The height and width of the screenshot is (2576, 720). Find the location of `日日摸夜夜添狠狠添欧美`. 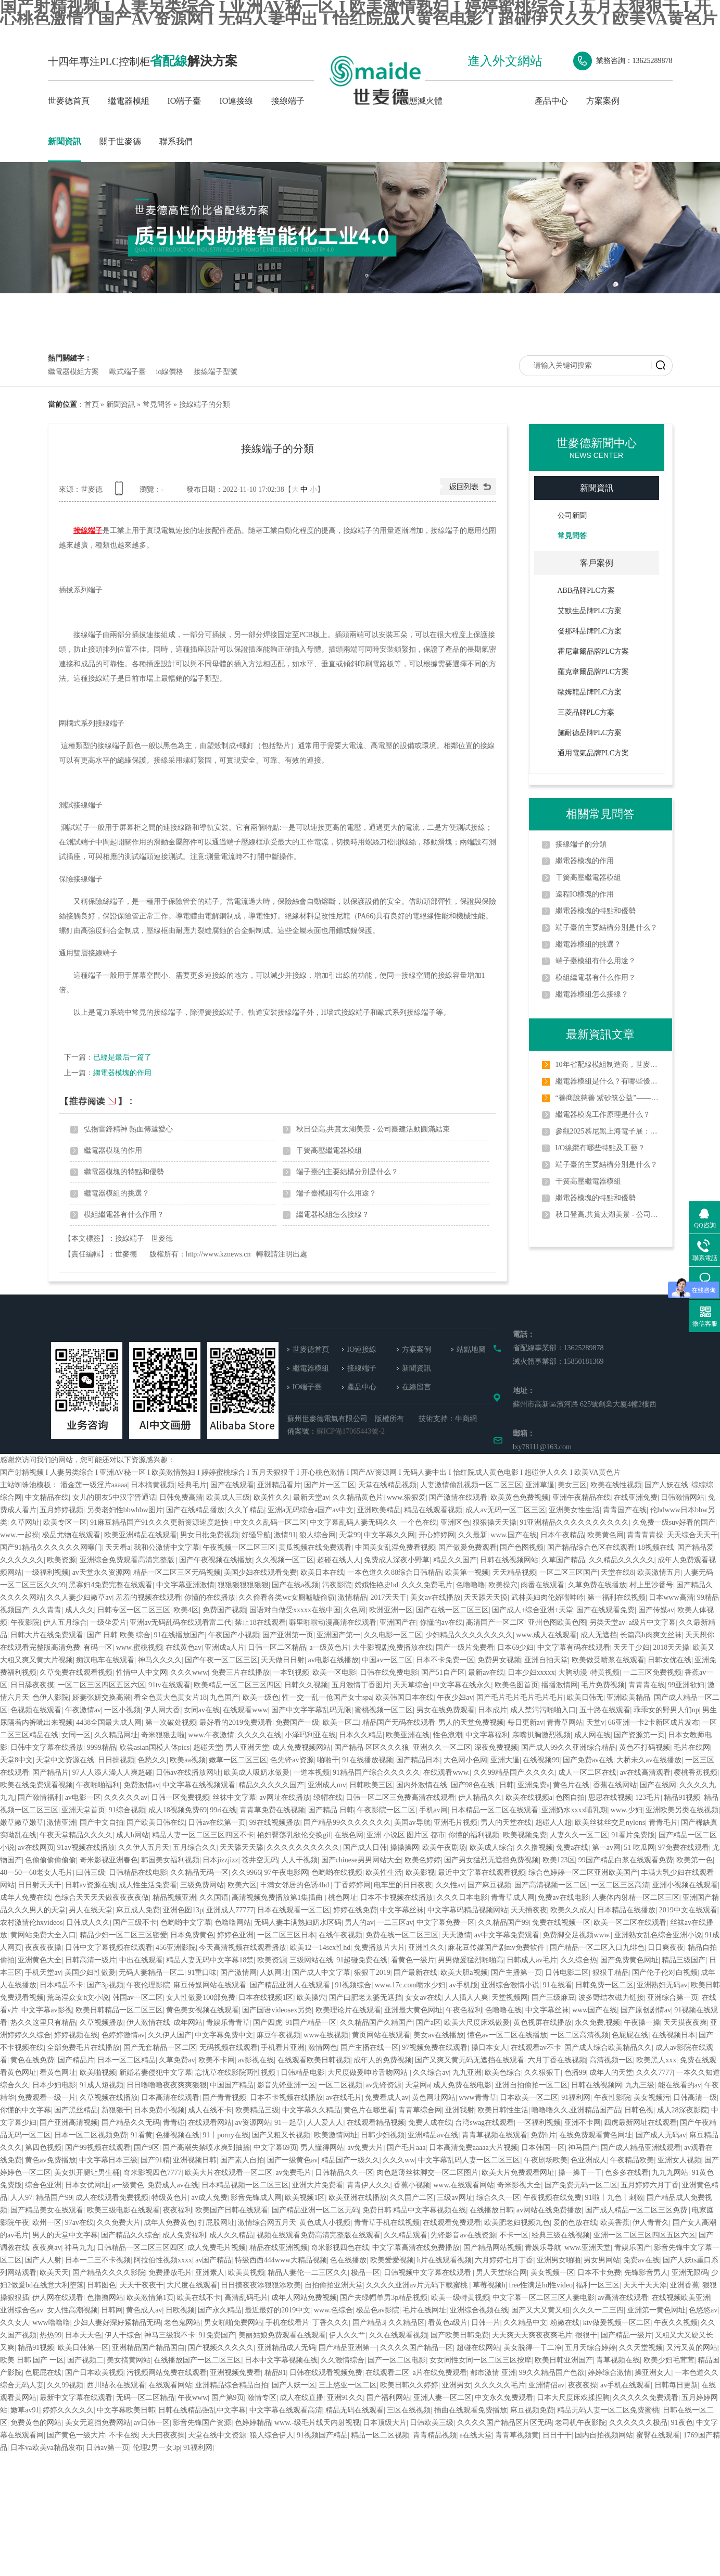

日日摸夜夜添狠狠添欧美 is located at coordinates (261, 2285).